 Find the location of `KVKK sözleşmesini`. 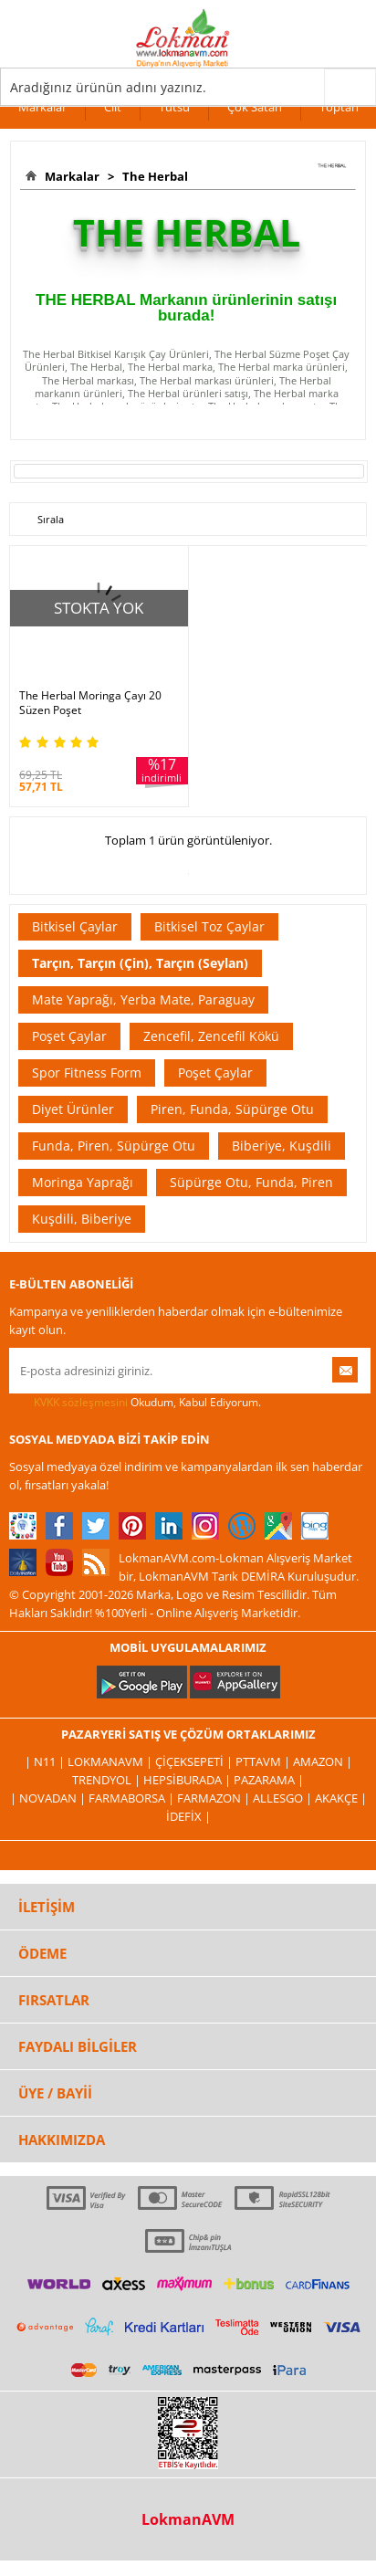

KVKK sözleşmesini is located at coordinates (81, 1402).